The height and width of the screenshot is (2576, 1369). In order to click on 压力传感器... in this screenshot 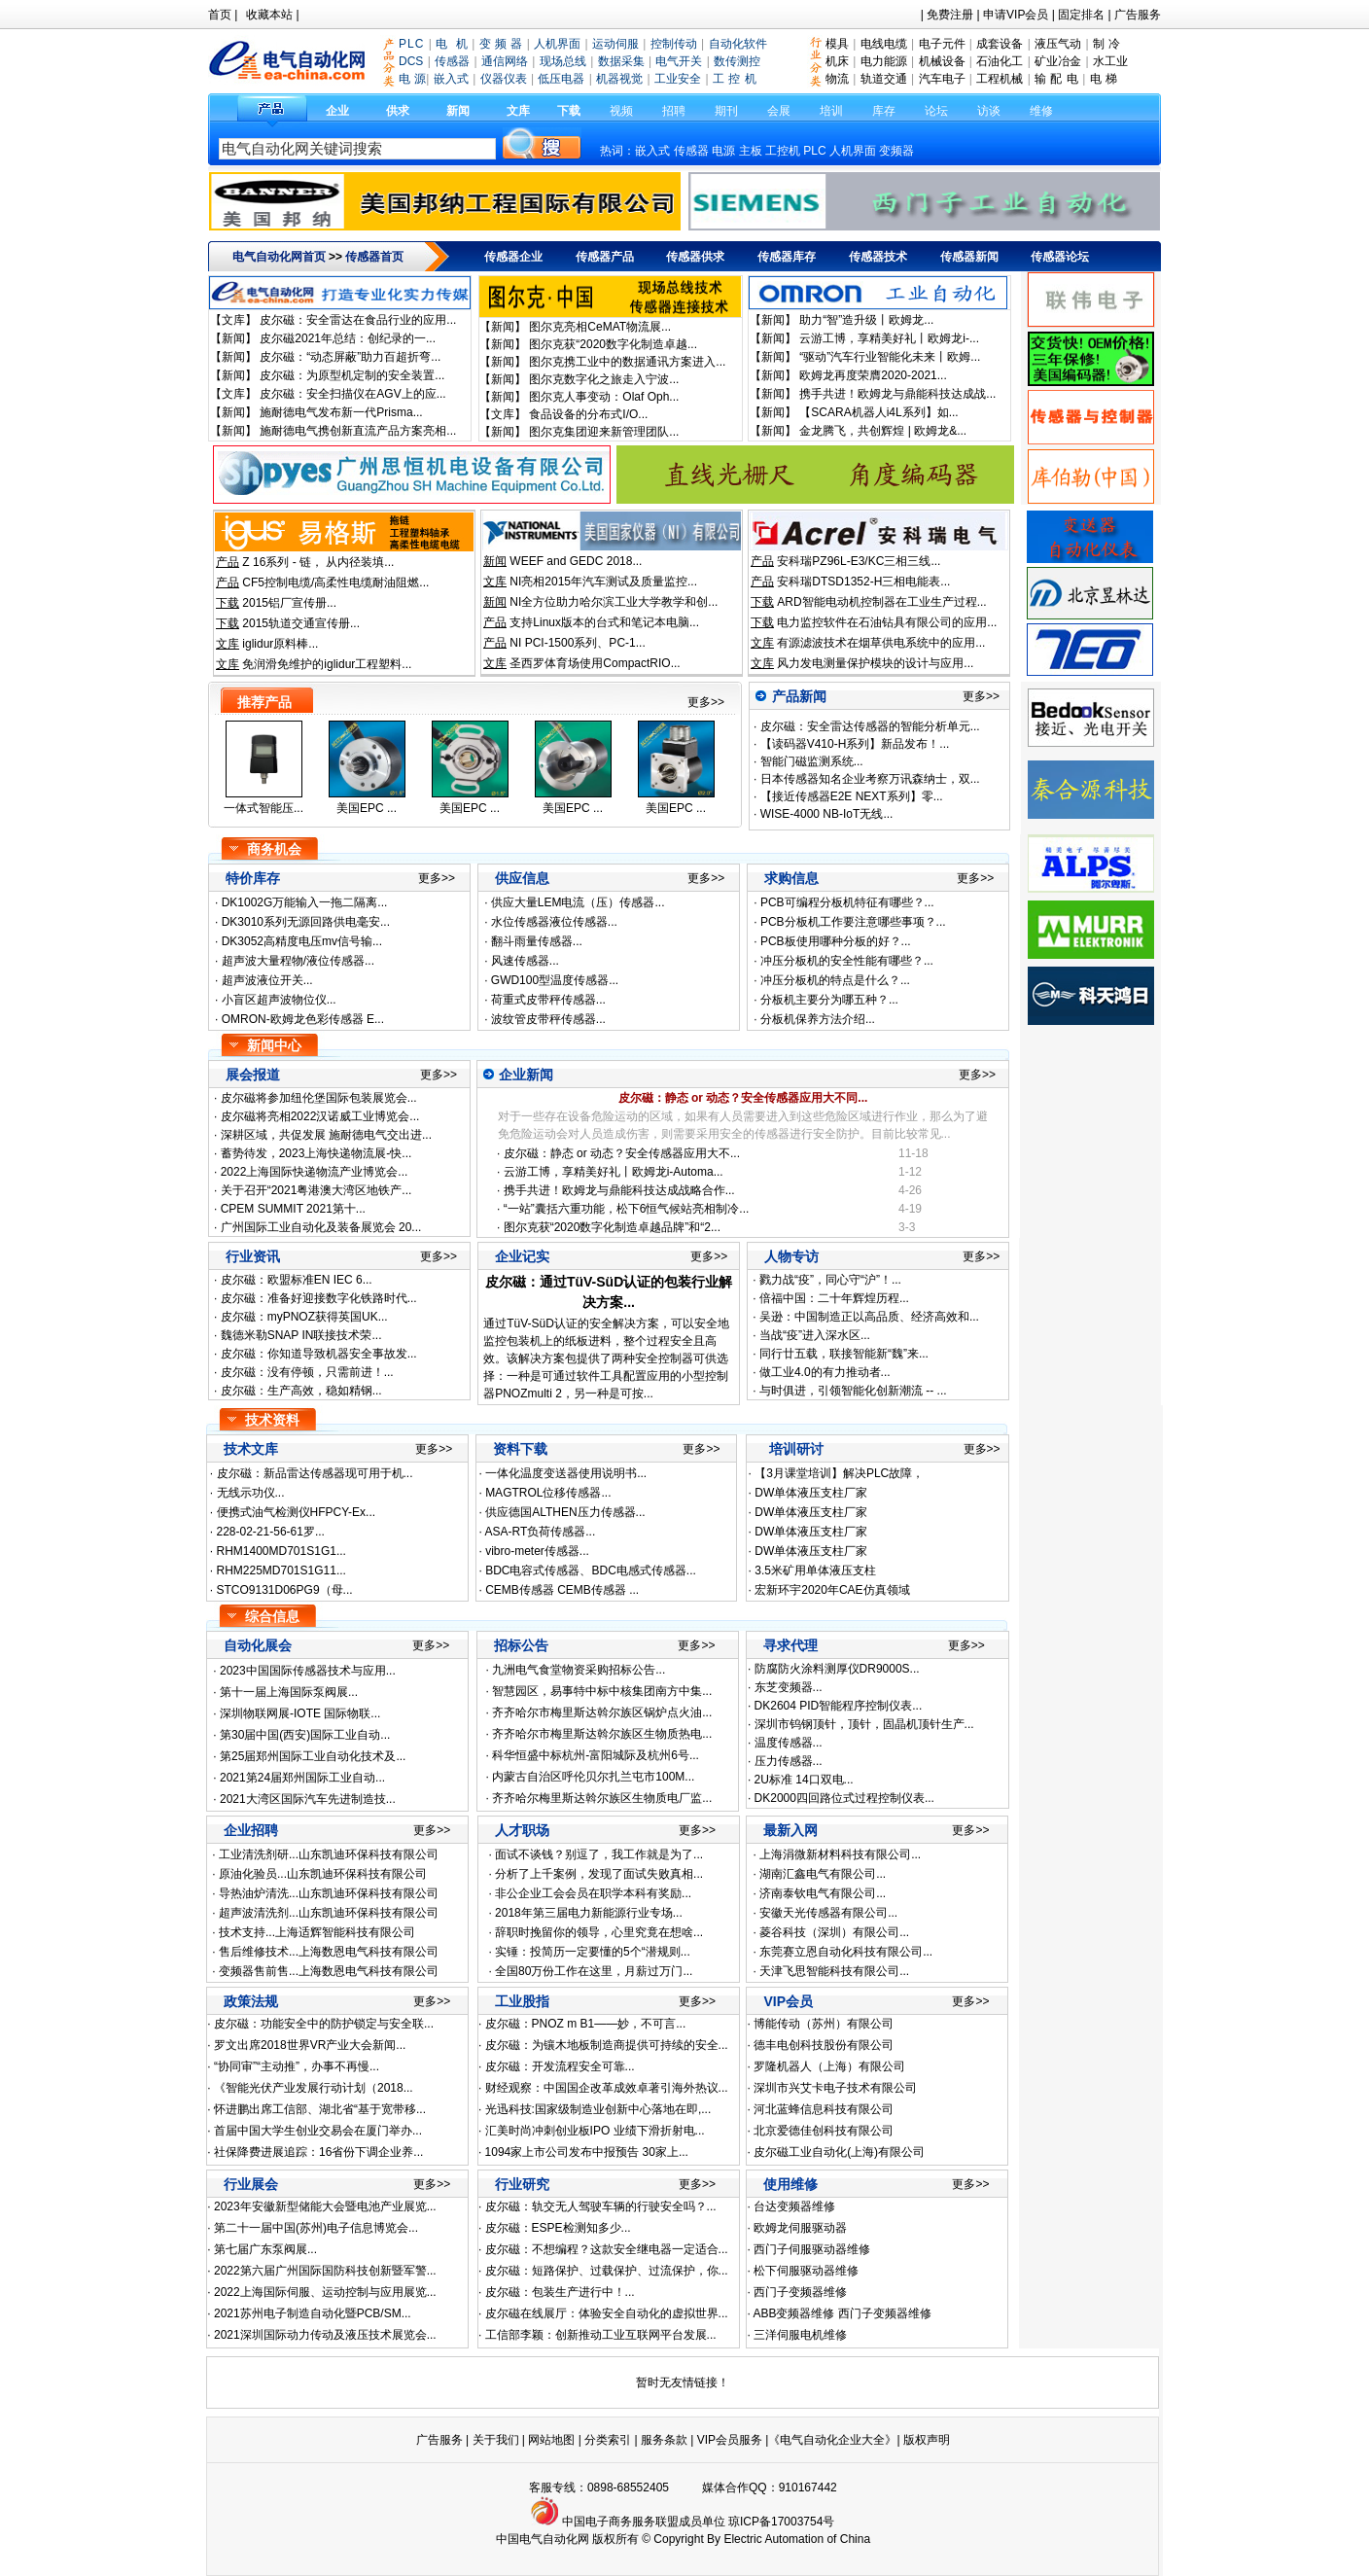, I will do `click(789, 1761)`.